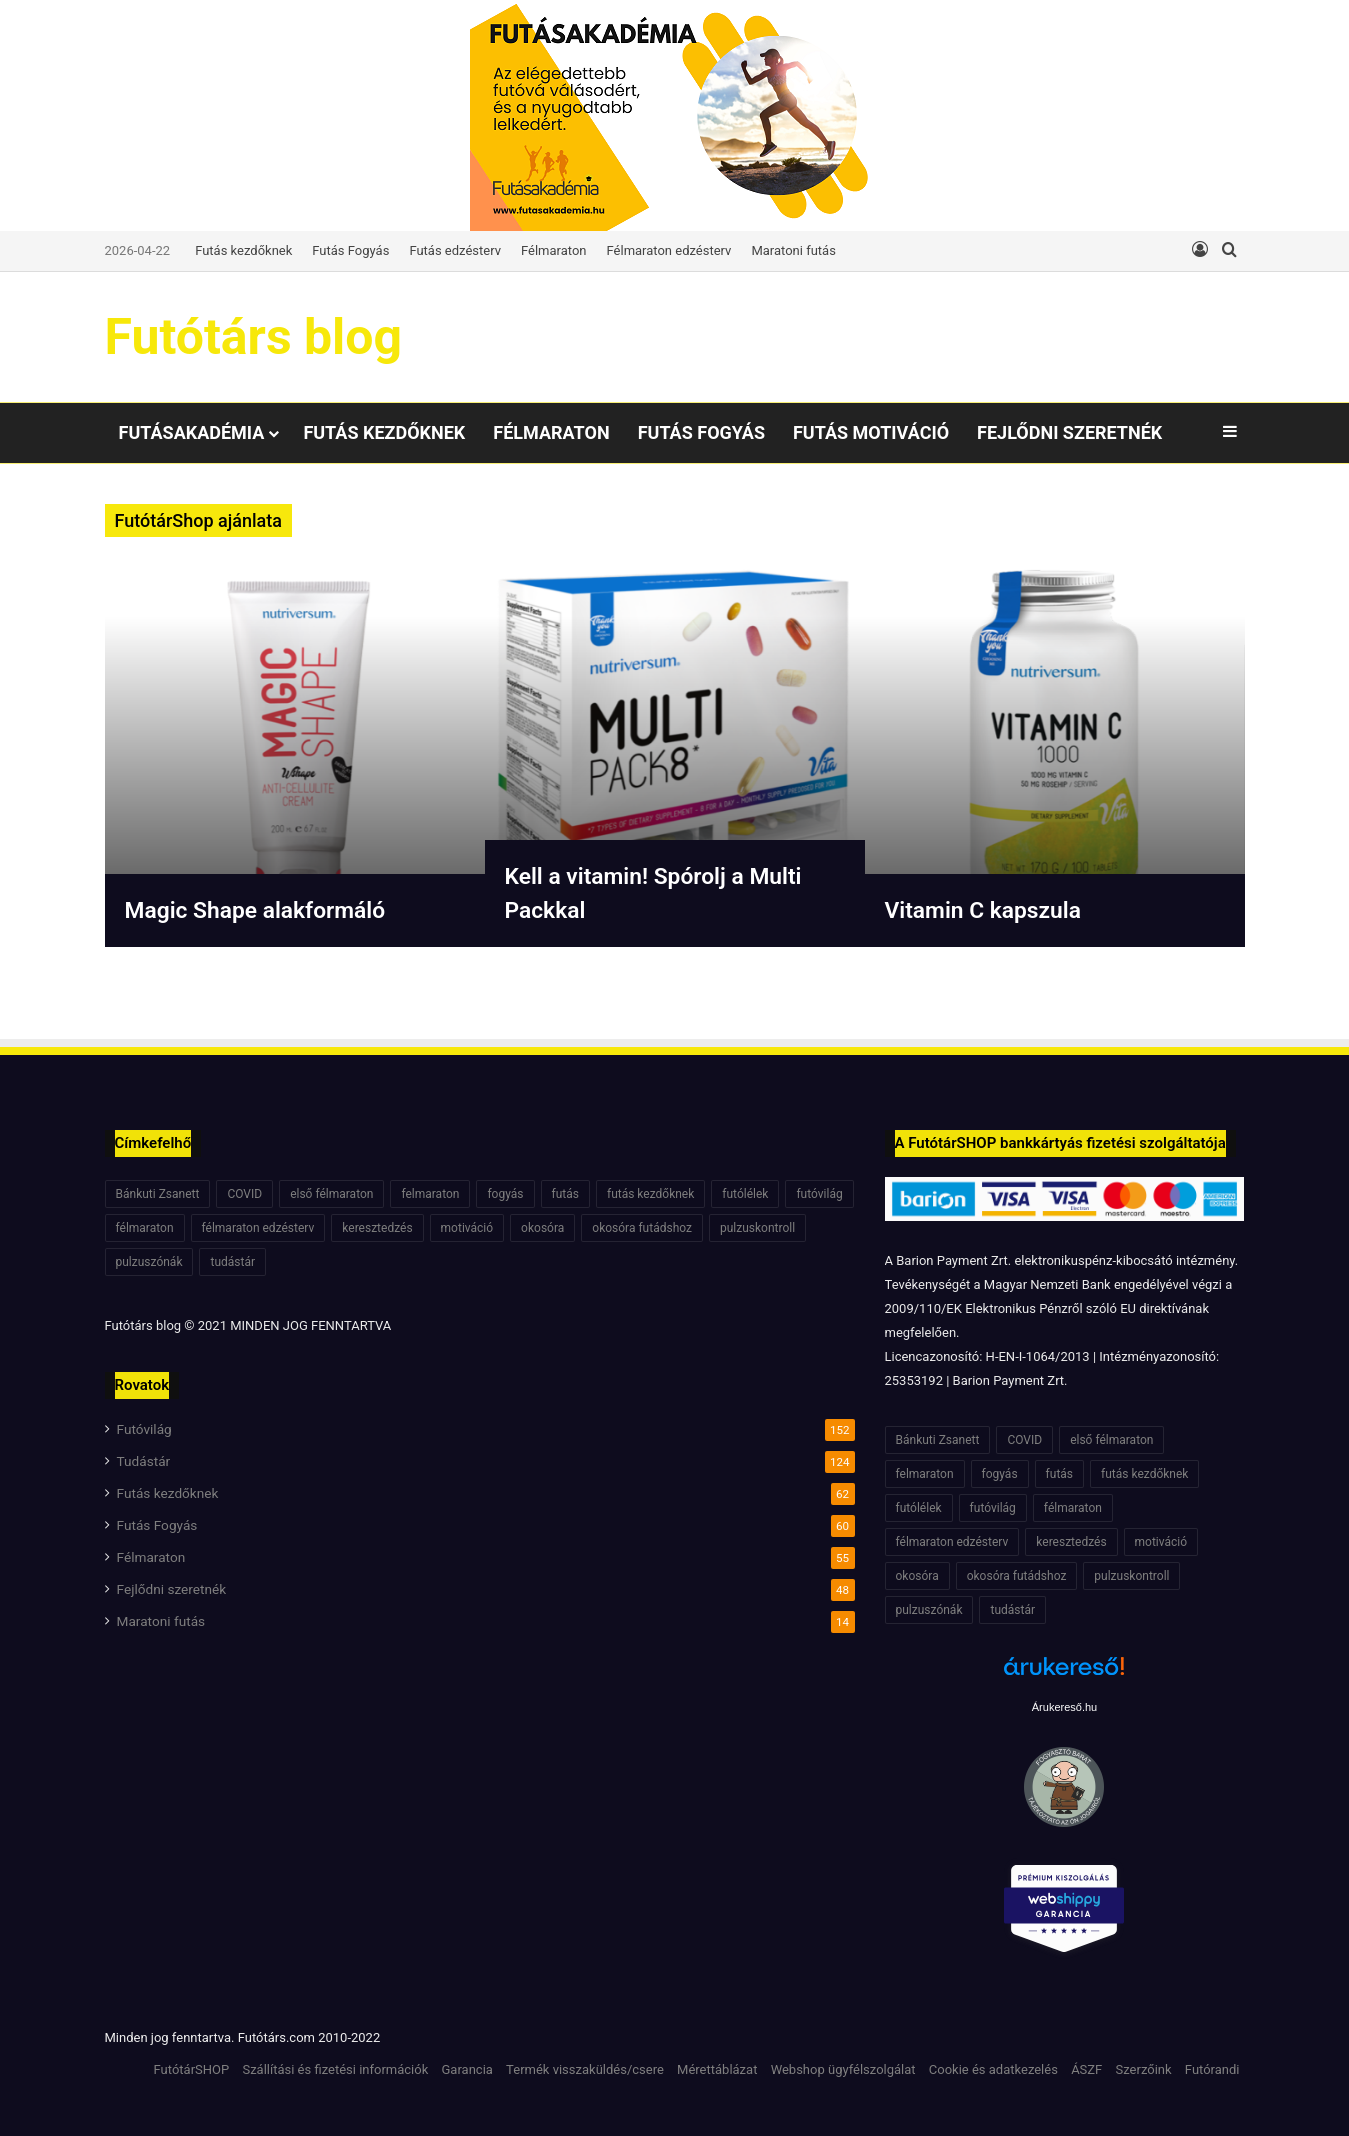 This screenshot has width=1349, height=2136. Describe the element at coordinates (258, 1228) in the screenshot. I see `félmaraton edzésterv [félmaraton edzésterv (15 elem)]` at that location.